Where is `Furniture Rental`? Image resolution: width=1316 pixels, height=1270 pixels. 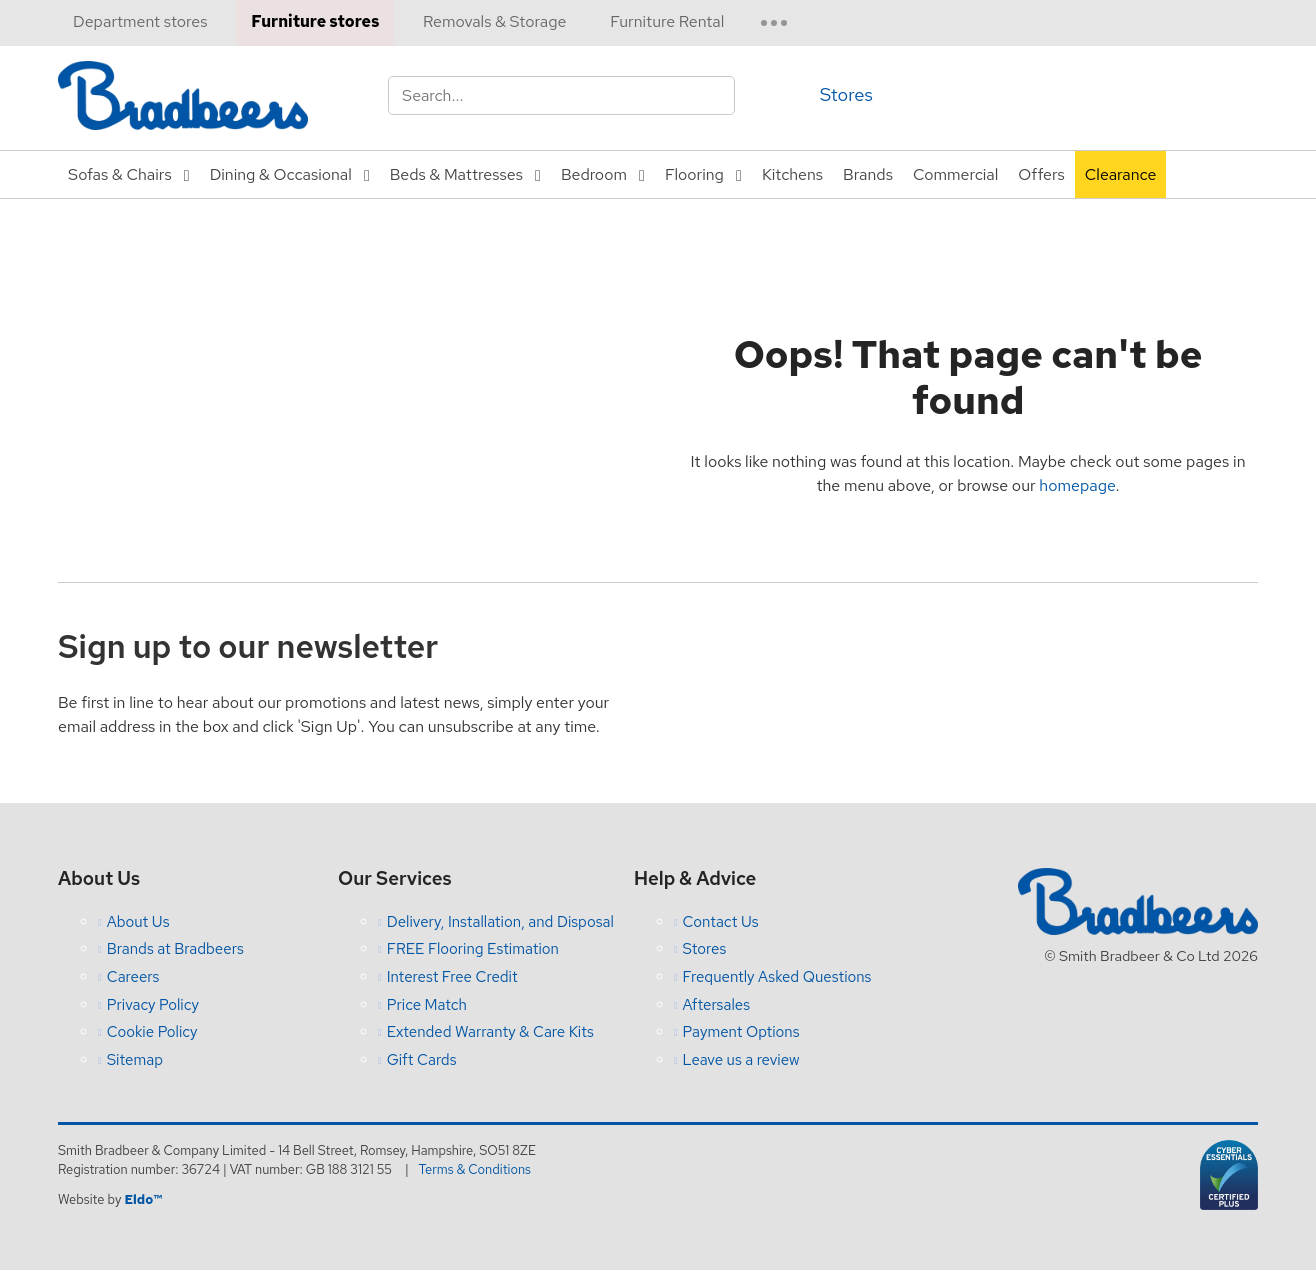
Furniture Rental is located at coordinates (667, 21).